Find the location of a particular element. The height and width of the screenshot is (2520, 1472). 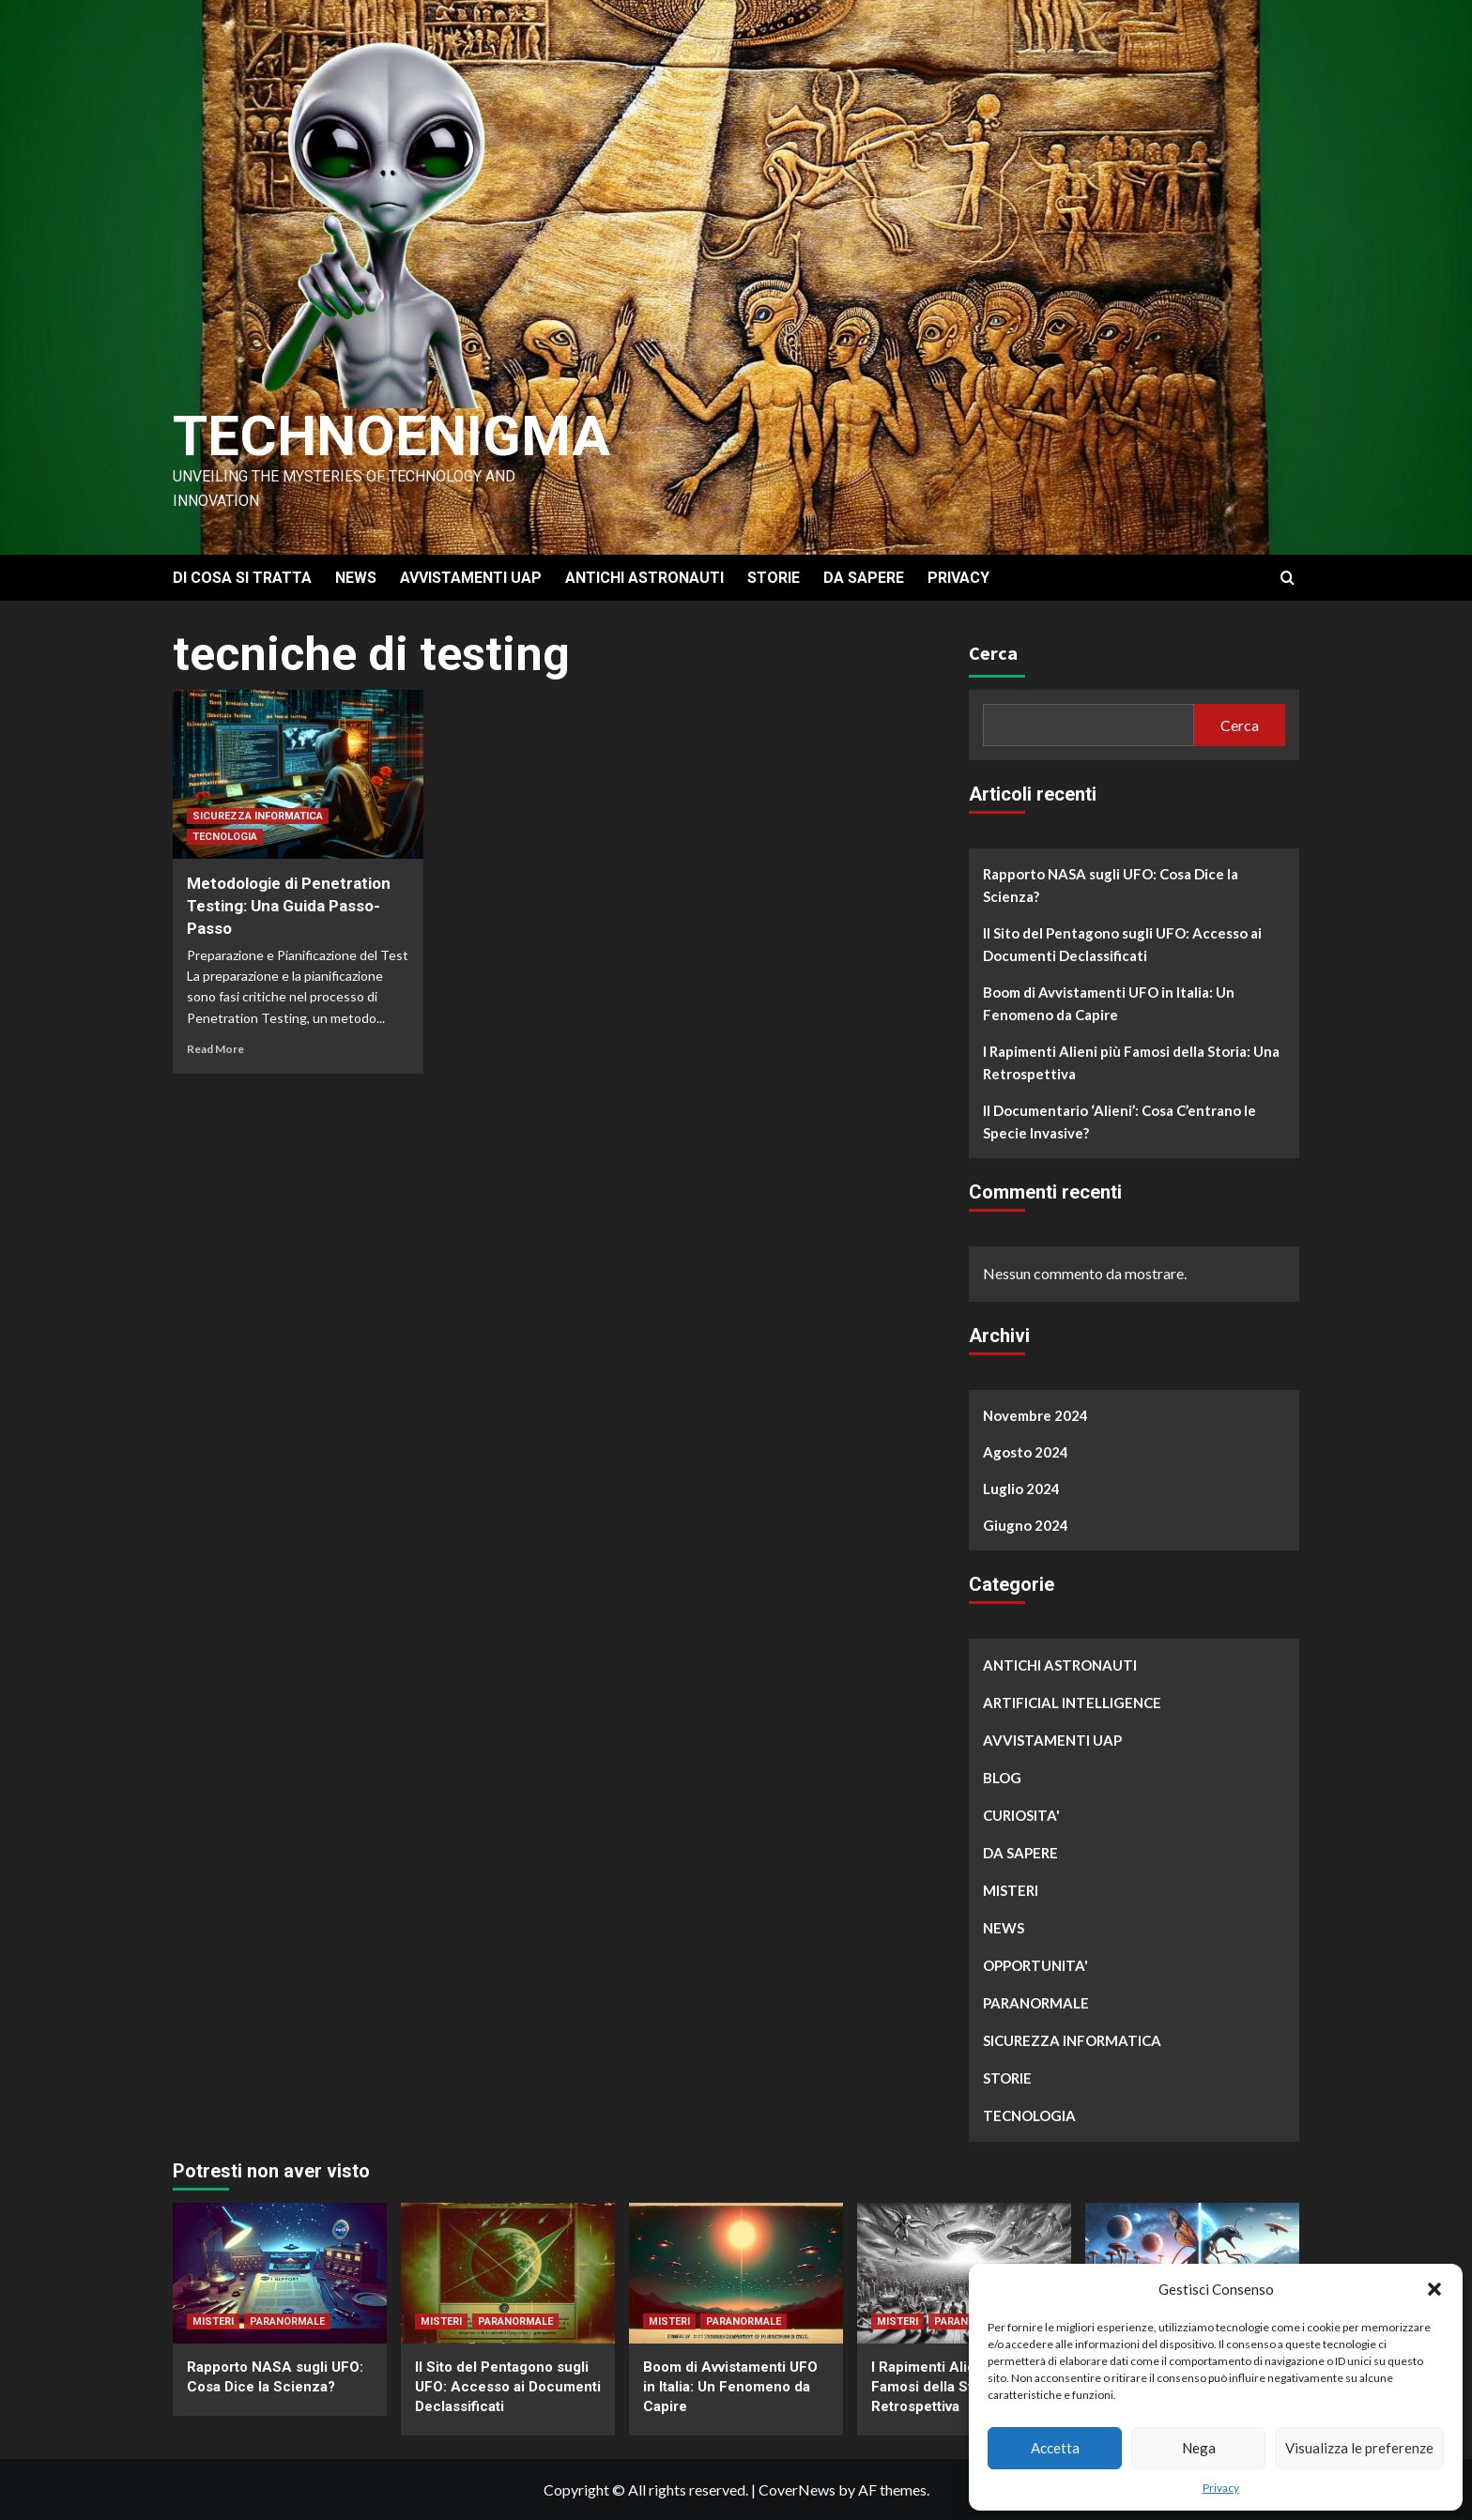

Visualizza le preferenze is located at coordinates (1359, 2447).